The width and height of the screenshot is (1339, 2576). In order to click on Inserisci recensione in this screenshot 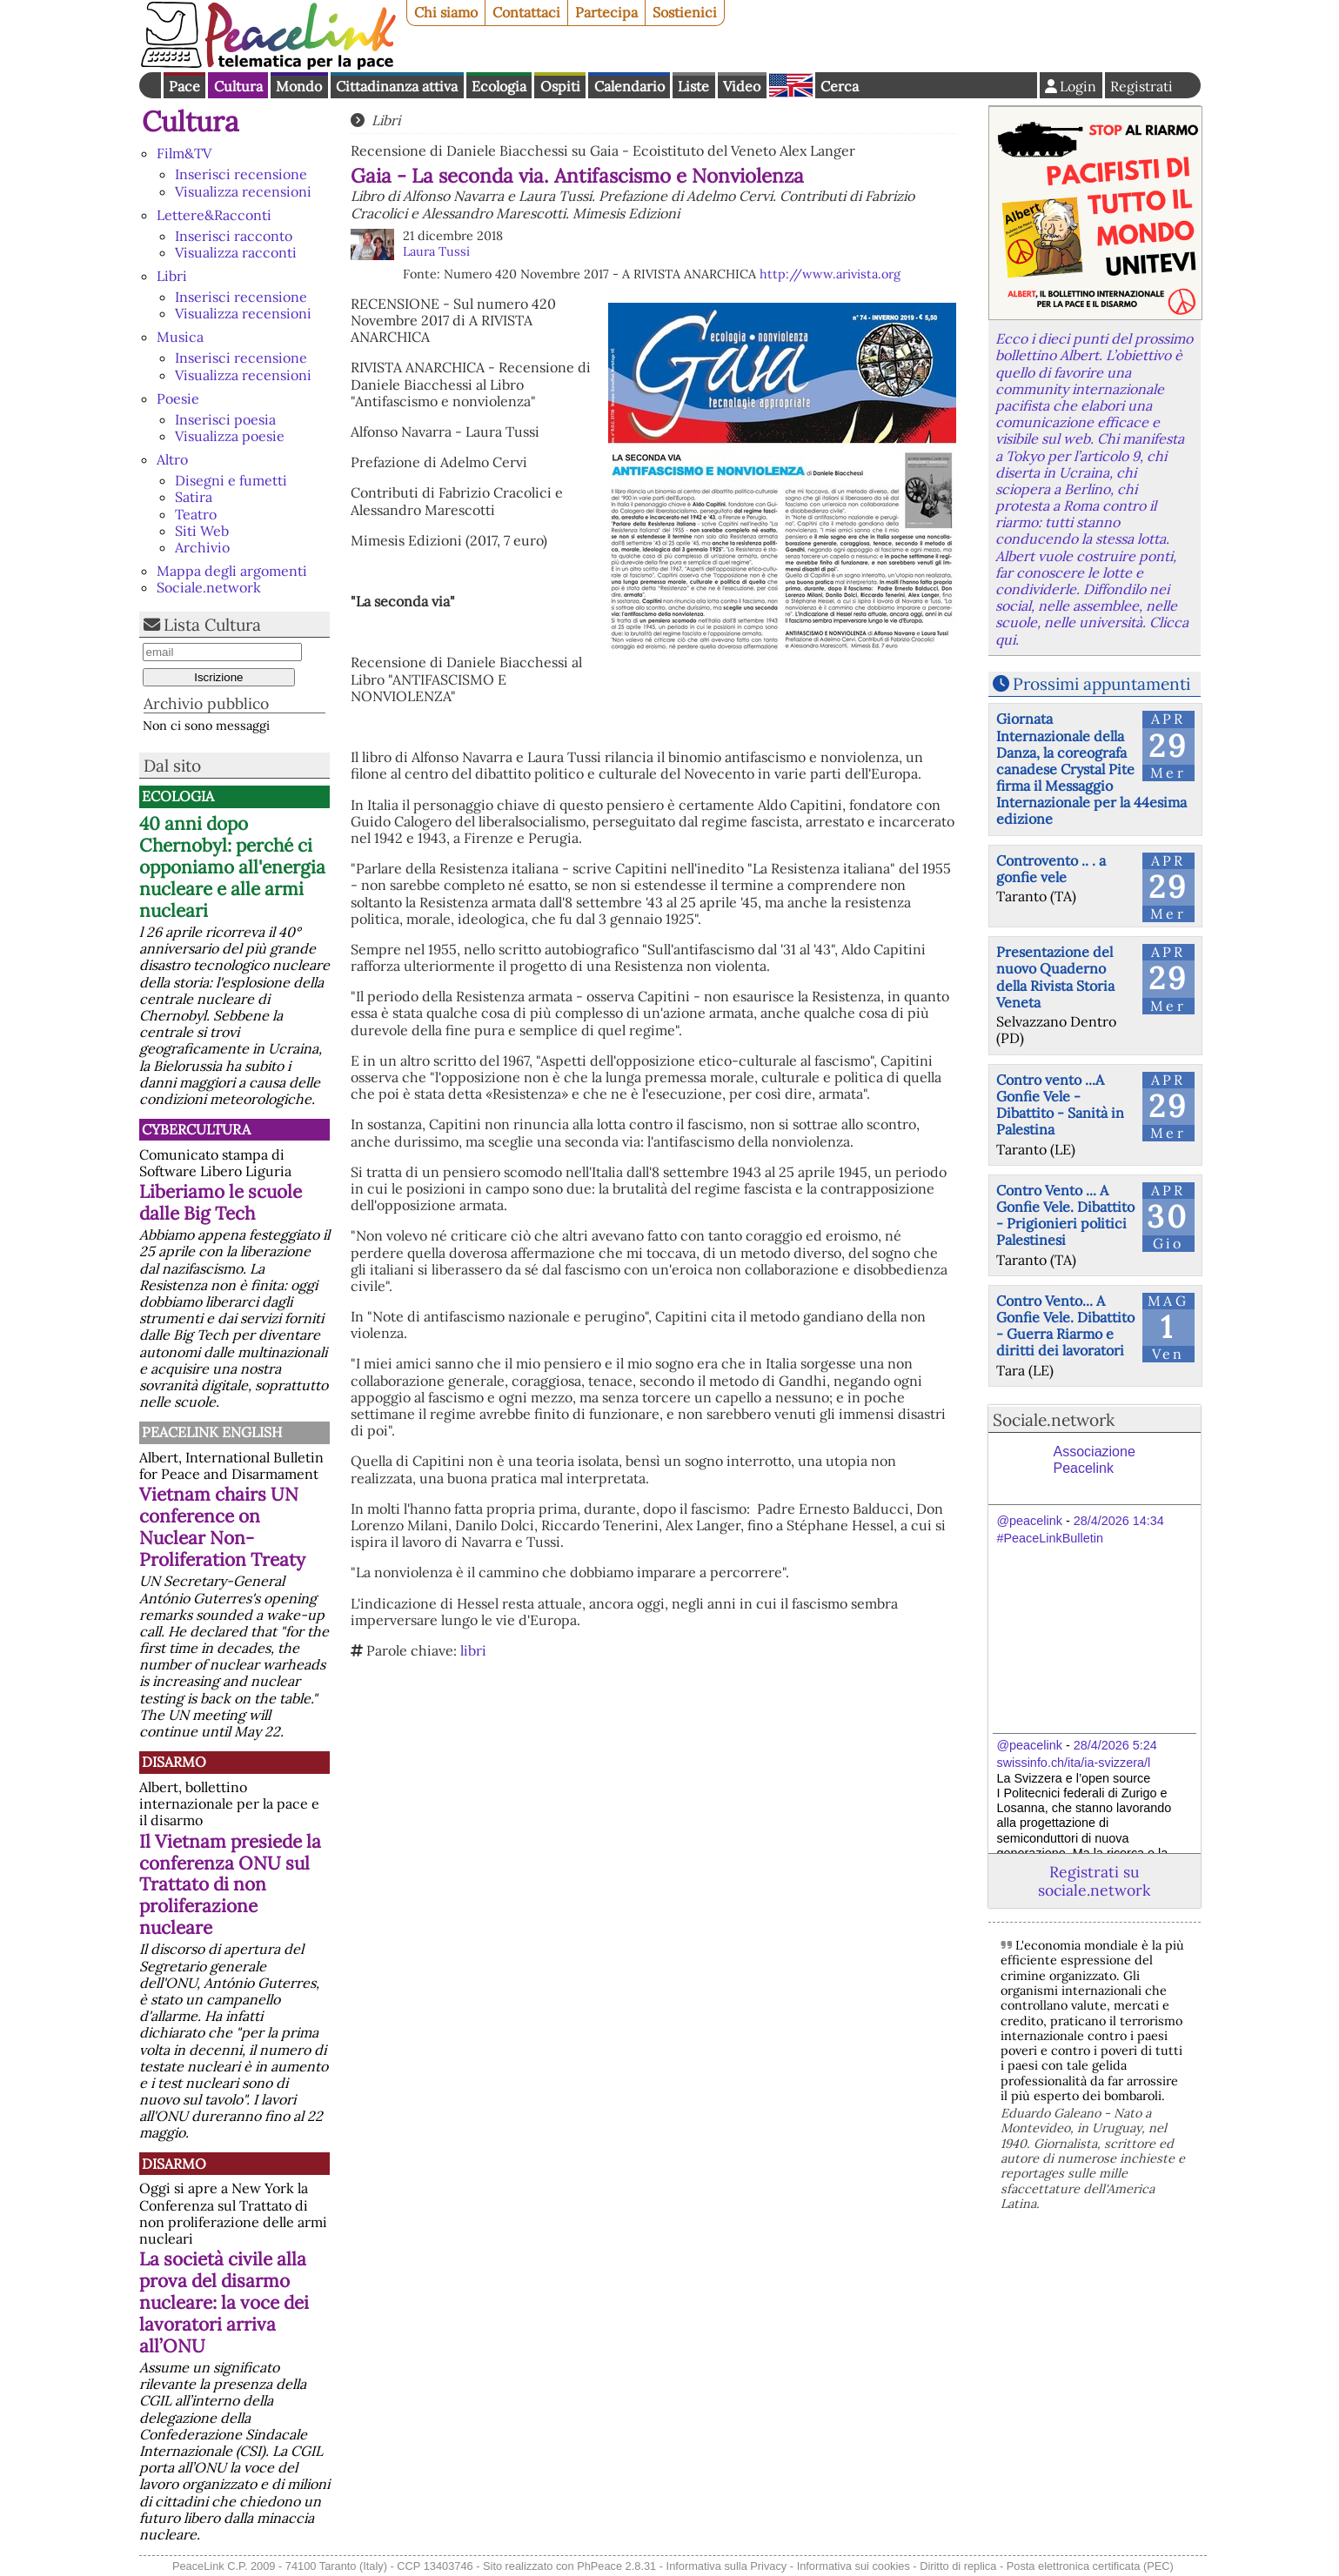, I will do `click(241, 174)`.